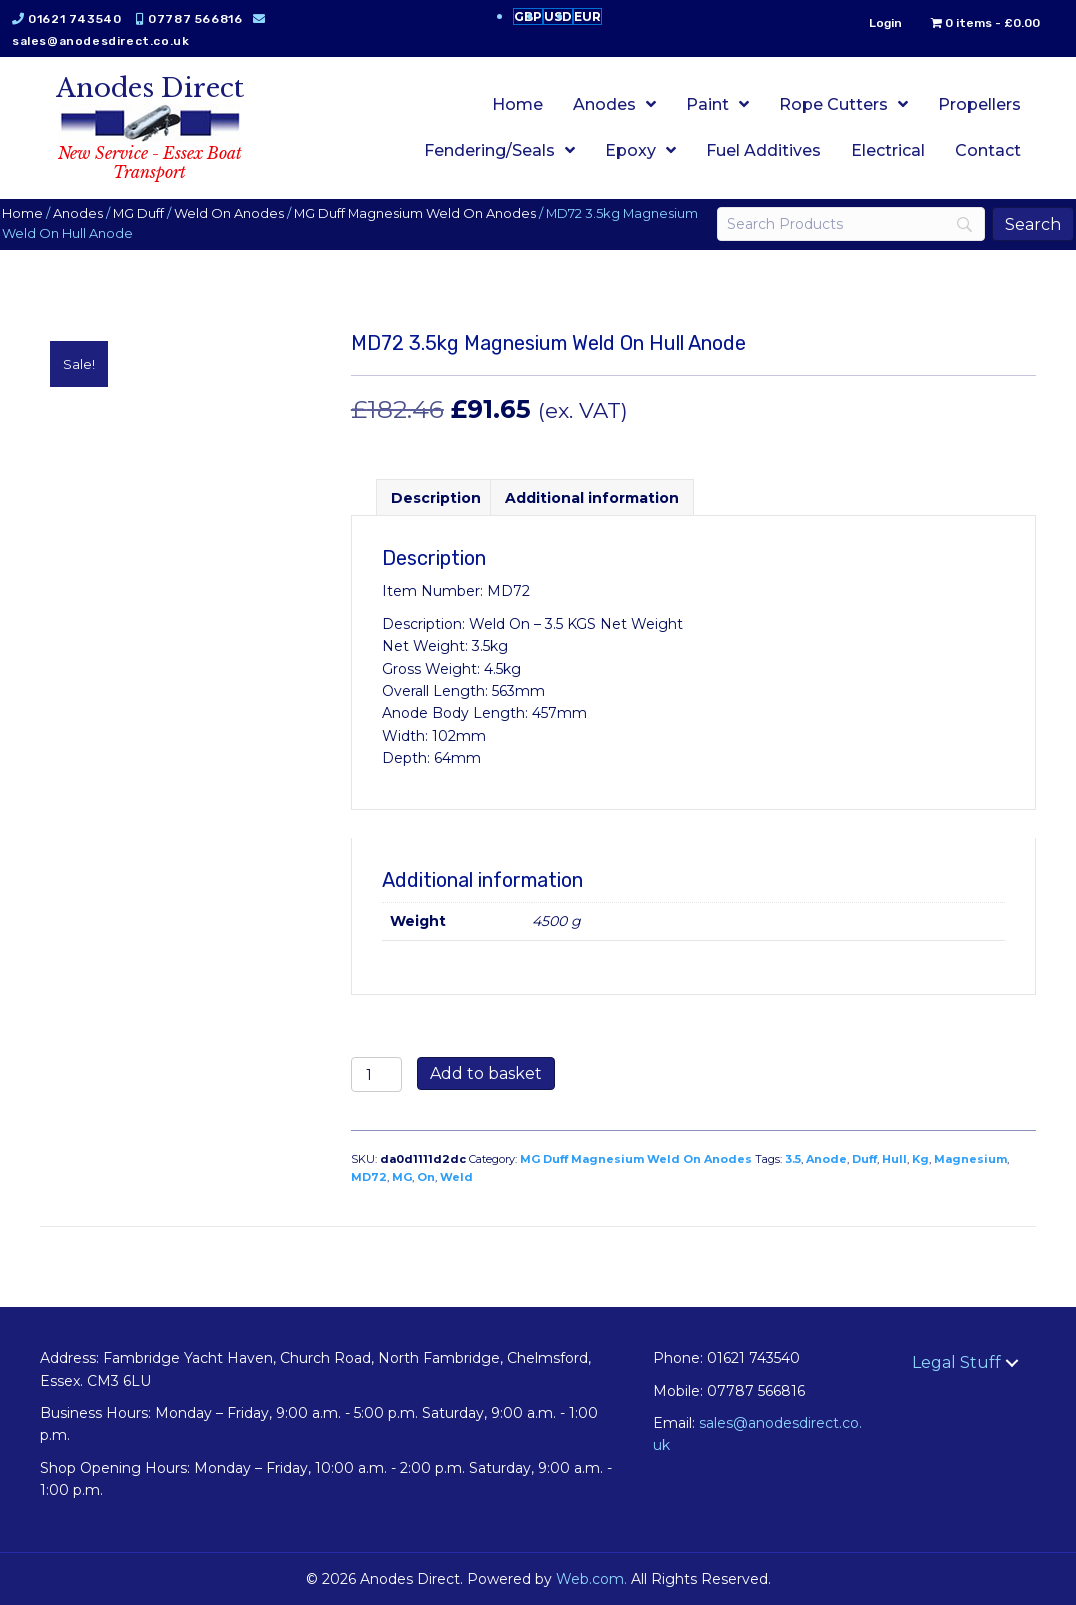  Describe the element at coordinates (486, 1073) in the screenshot. I see `Add to basket` at that location.